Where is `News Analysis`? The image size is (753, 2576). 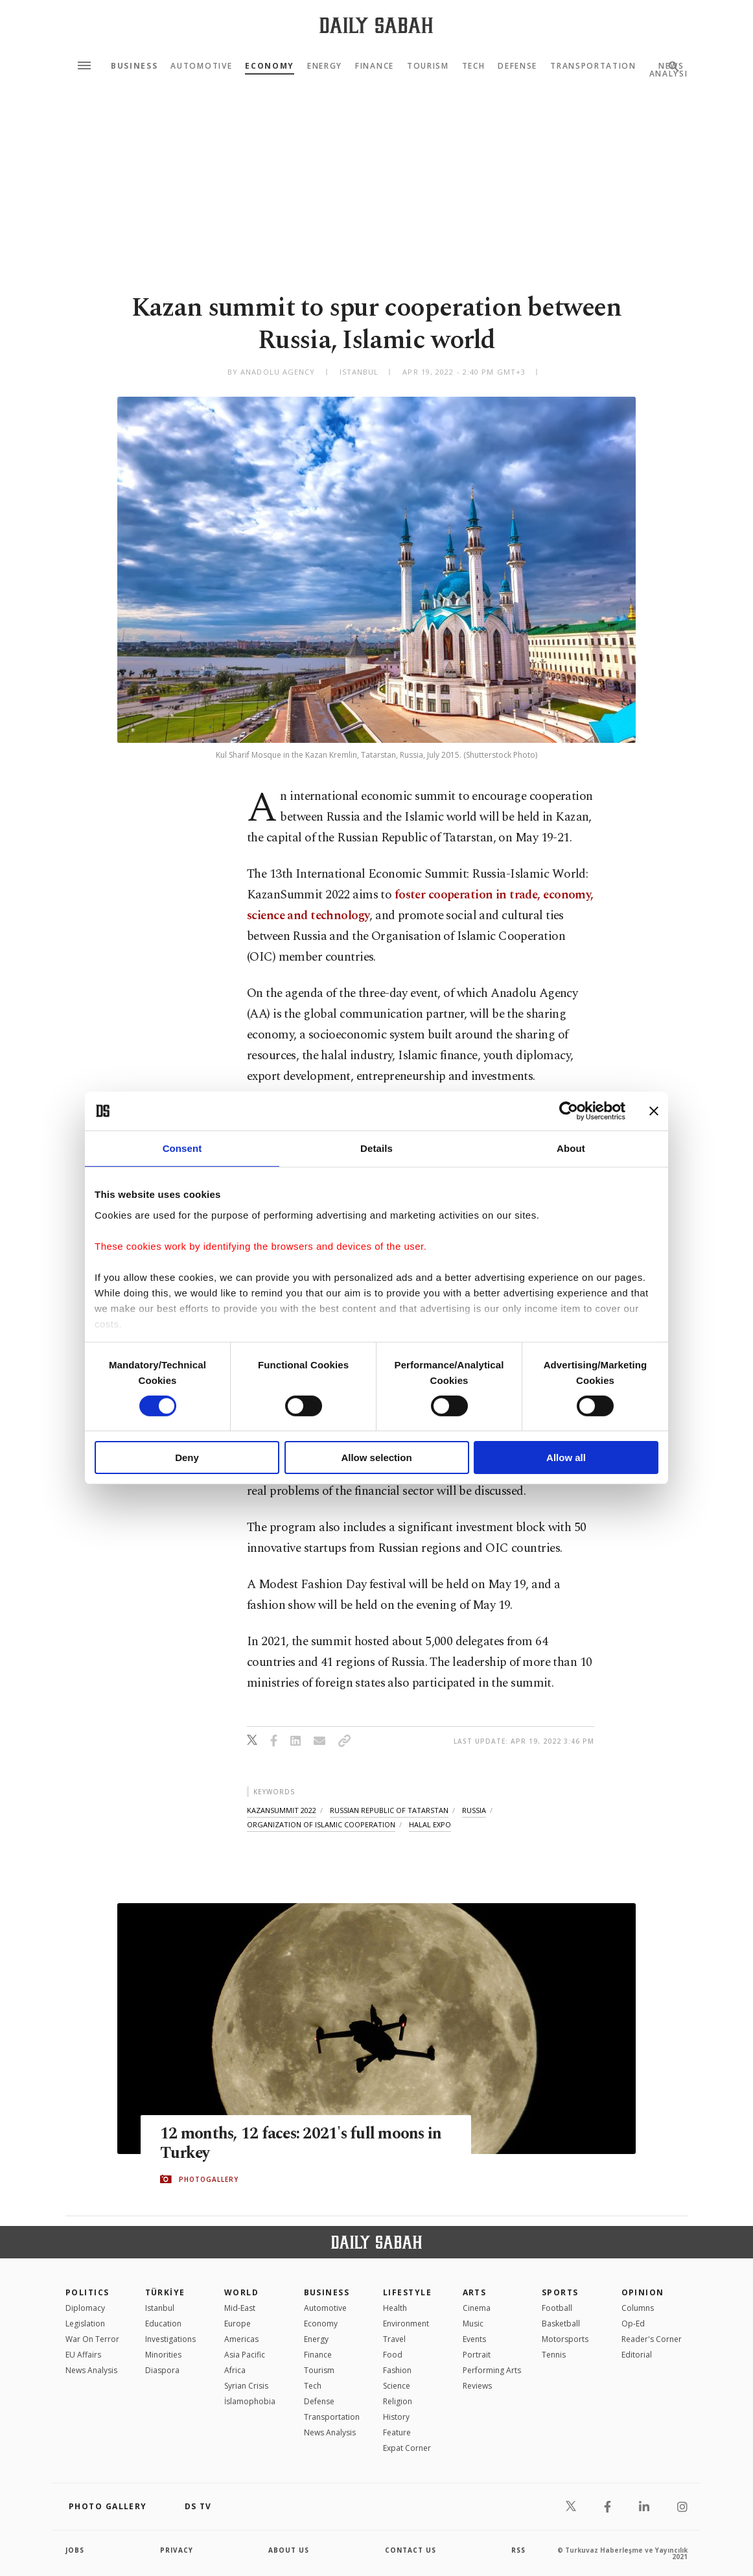 News Analysis is located at coordinates (91, 2370).